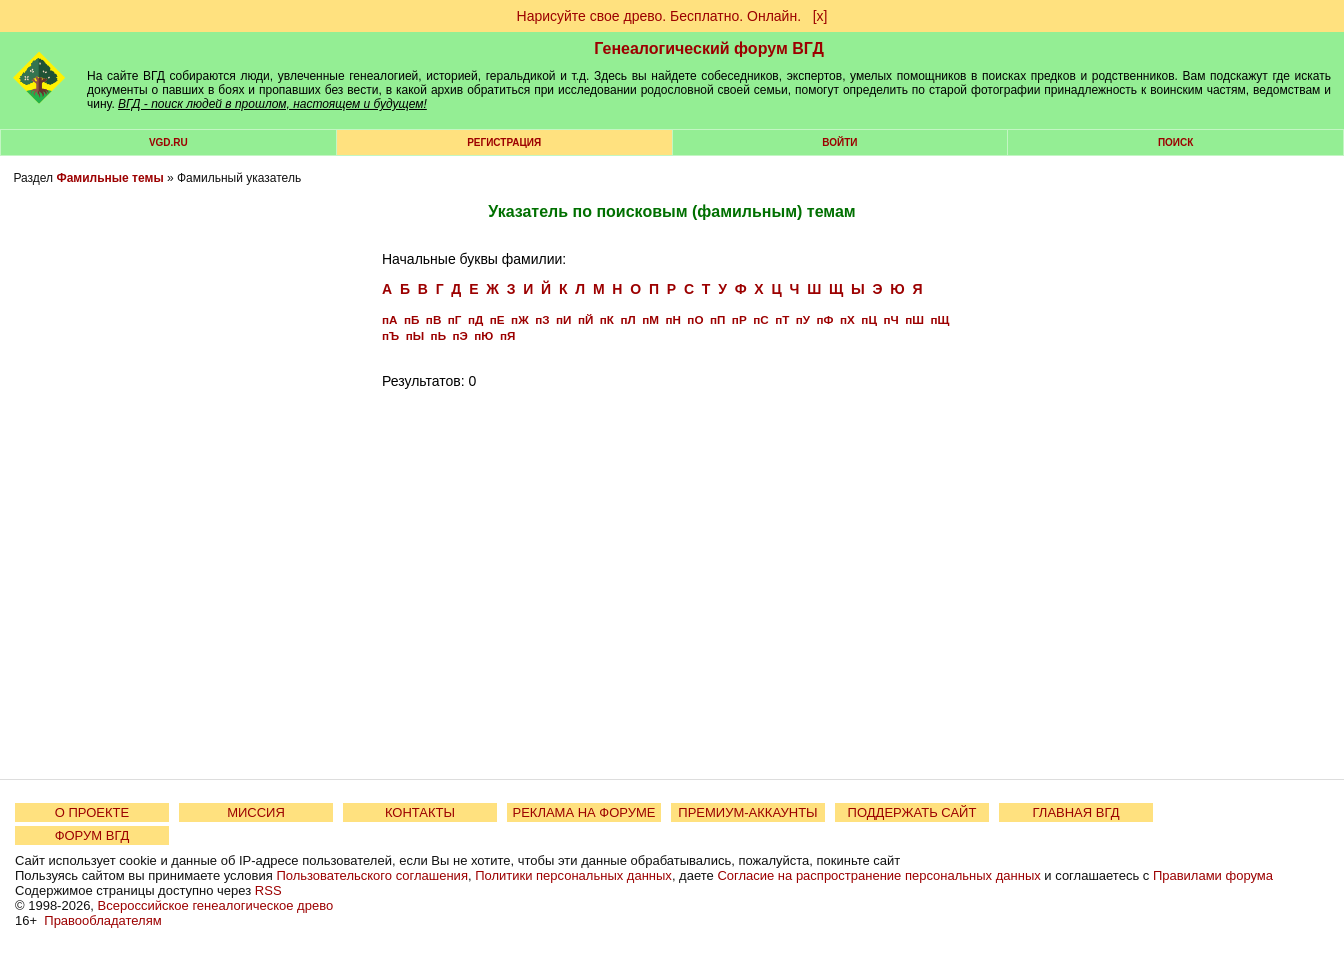 The width and height of the screenshot is (1344, 956). Describe the element at coordinates (878, 875) in the screenshot. I see `Согласие на распространение персональных данных` at that location.